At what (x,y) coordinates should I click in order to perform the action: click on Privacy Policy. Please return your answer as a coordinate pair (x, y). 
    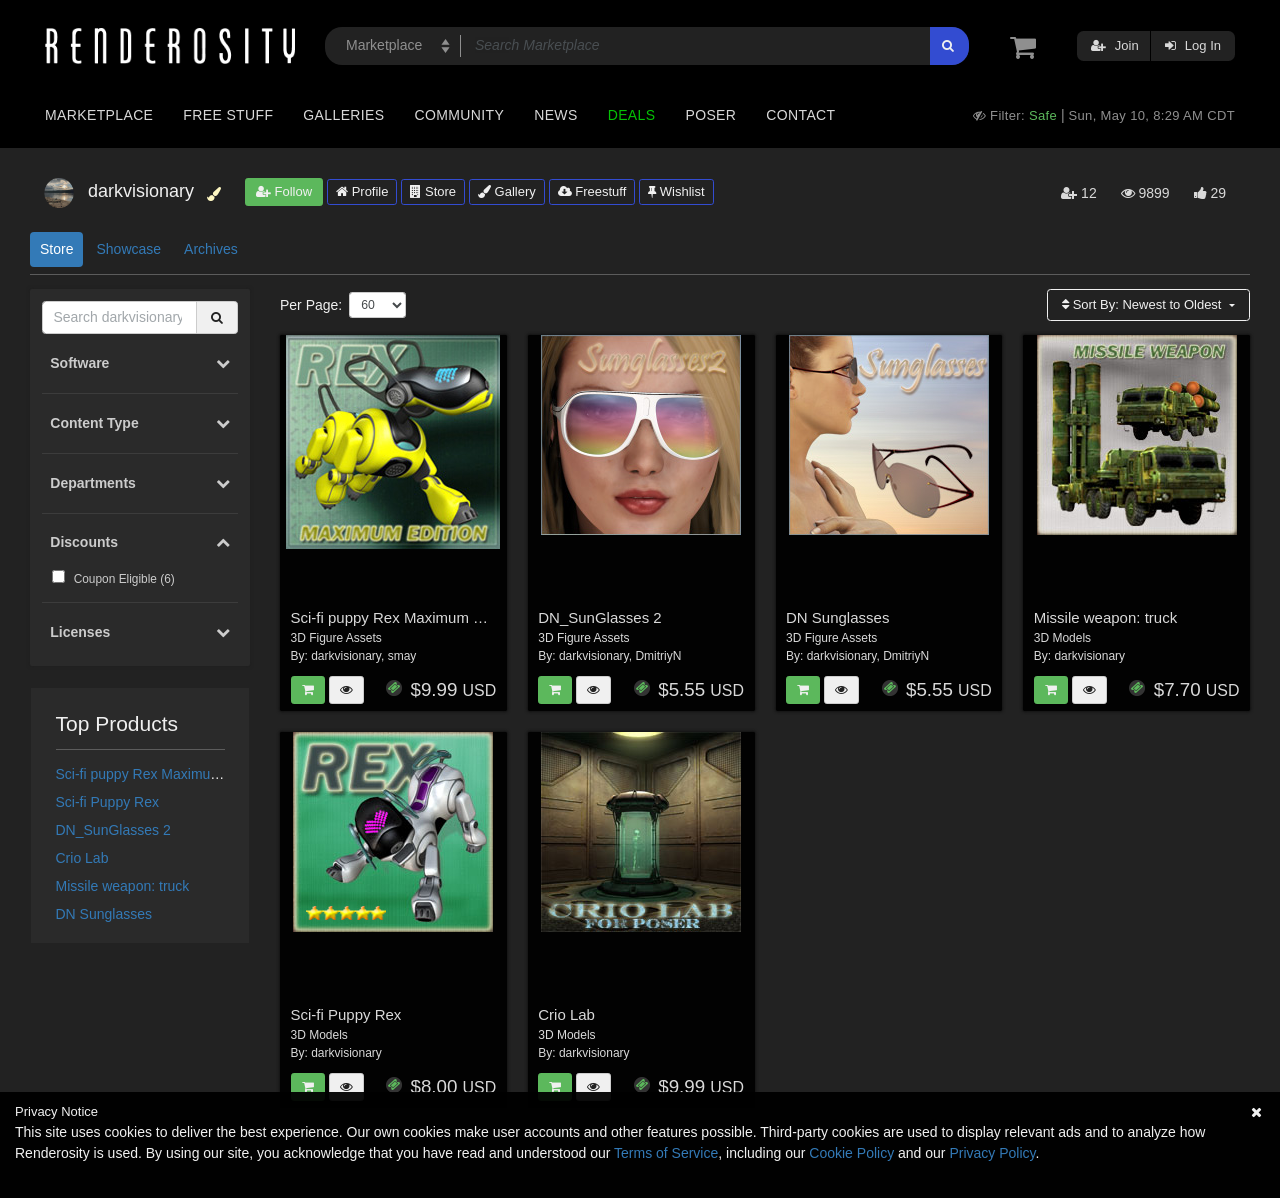
    Looking at the image, I should click on (992, 1153).